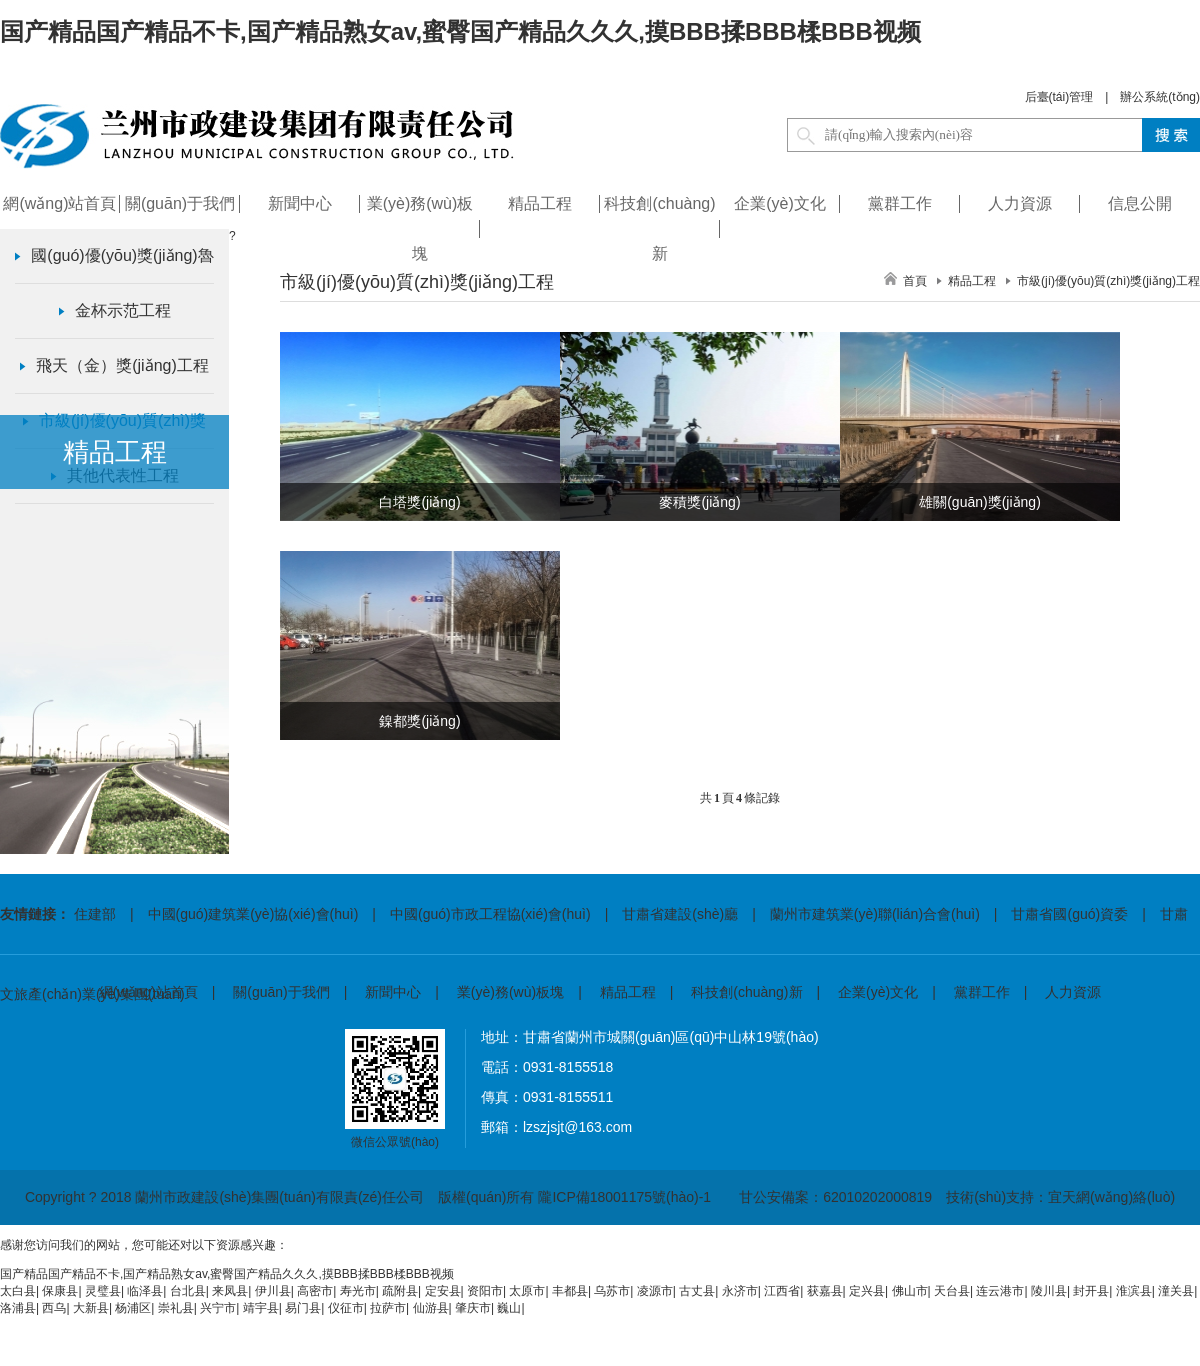 The height and width of the screenshot is (1366, 1200). I want to click on 疏附县, so click(400, 1291).